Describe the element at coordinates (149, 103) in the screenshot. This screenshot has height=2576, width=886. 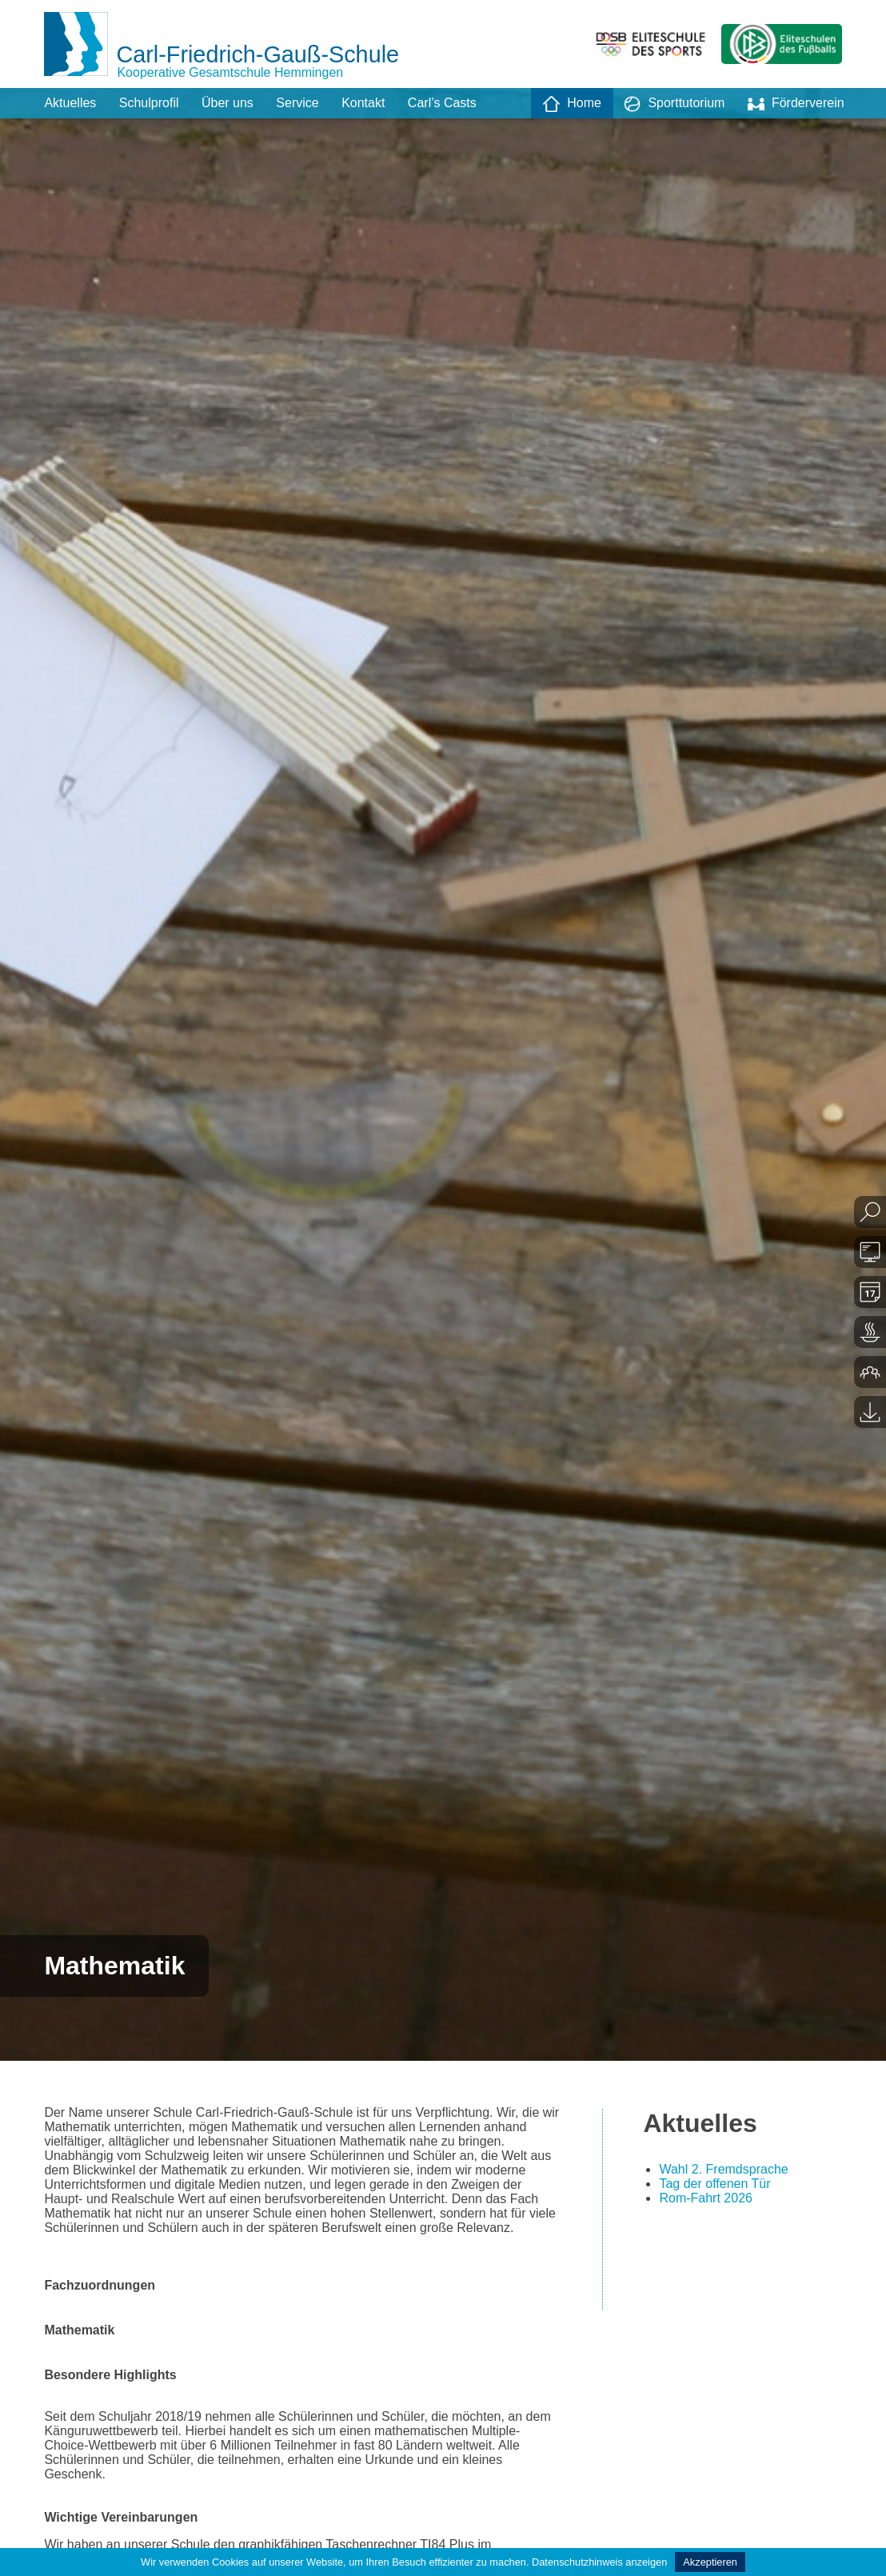
I see `Schulprofil` at that location.